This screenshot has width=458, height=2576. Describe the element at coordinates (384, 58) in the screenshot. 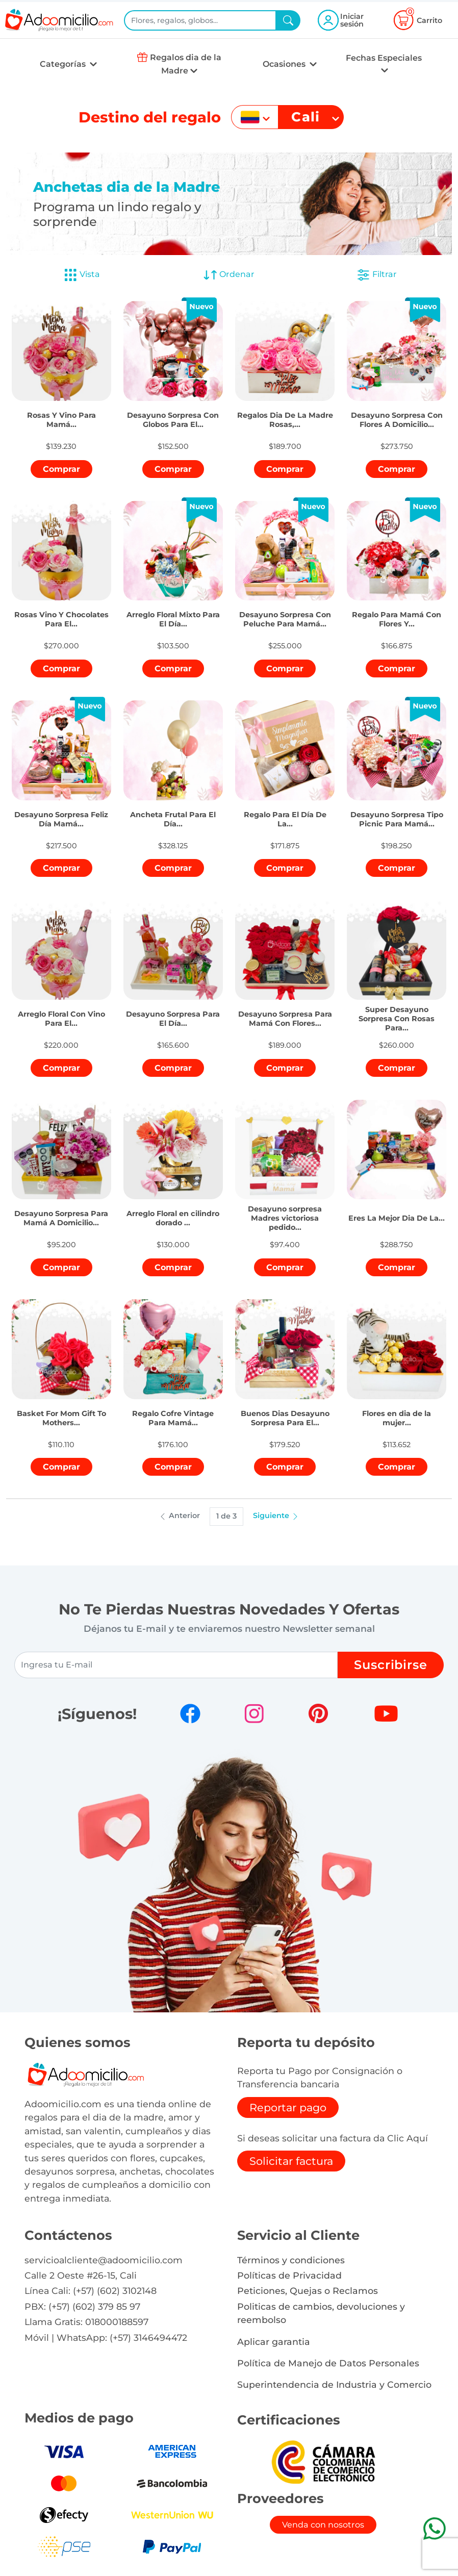

I see `Fechas Especiales` at that location.